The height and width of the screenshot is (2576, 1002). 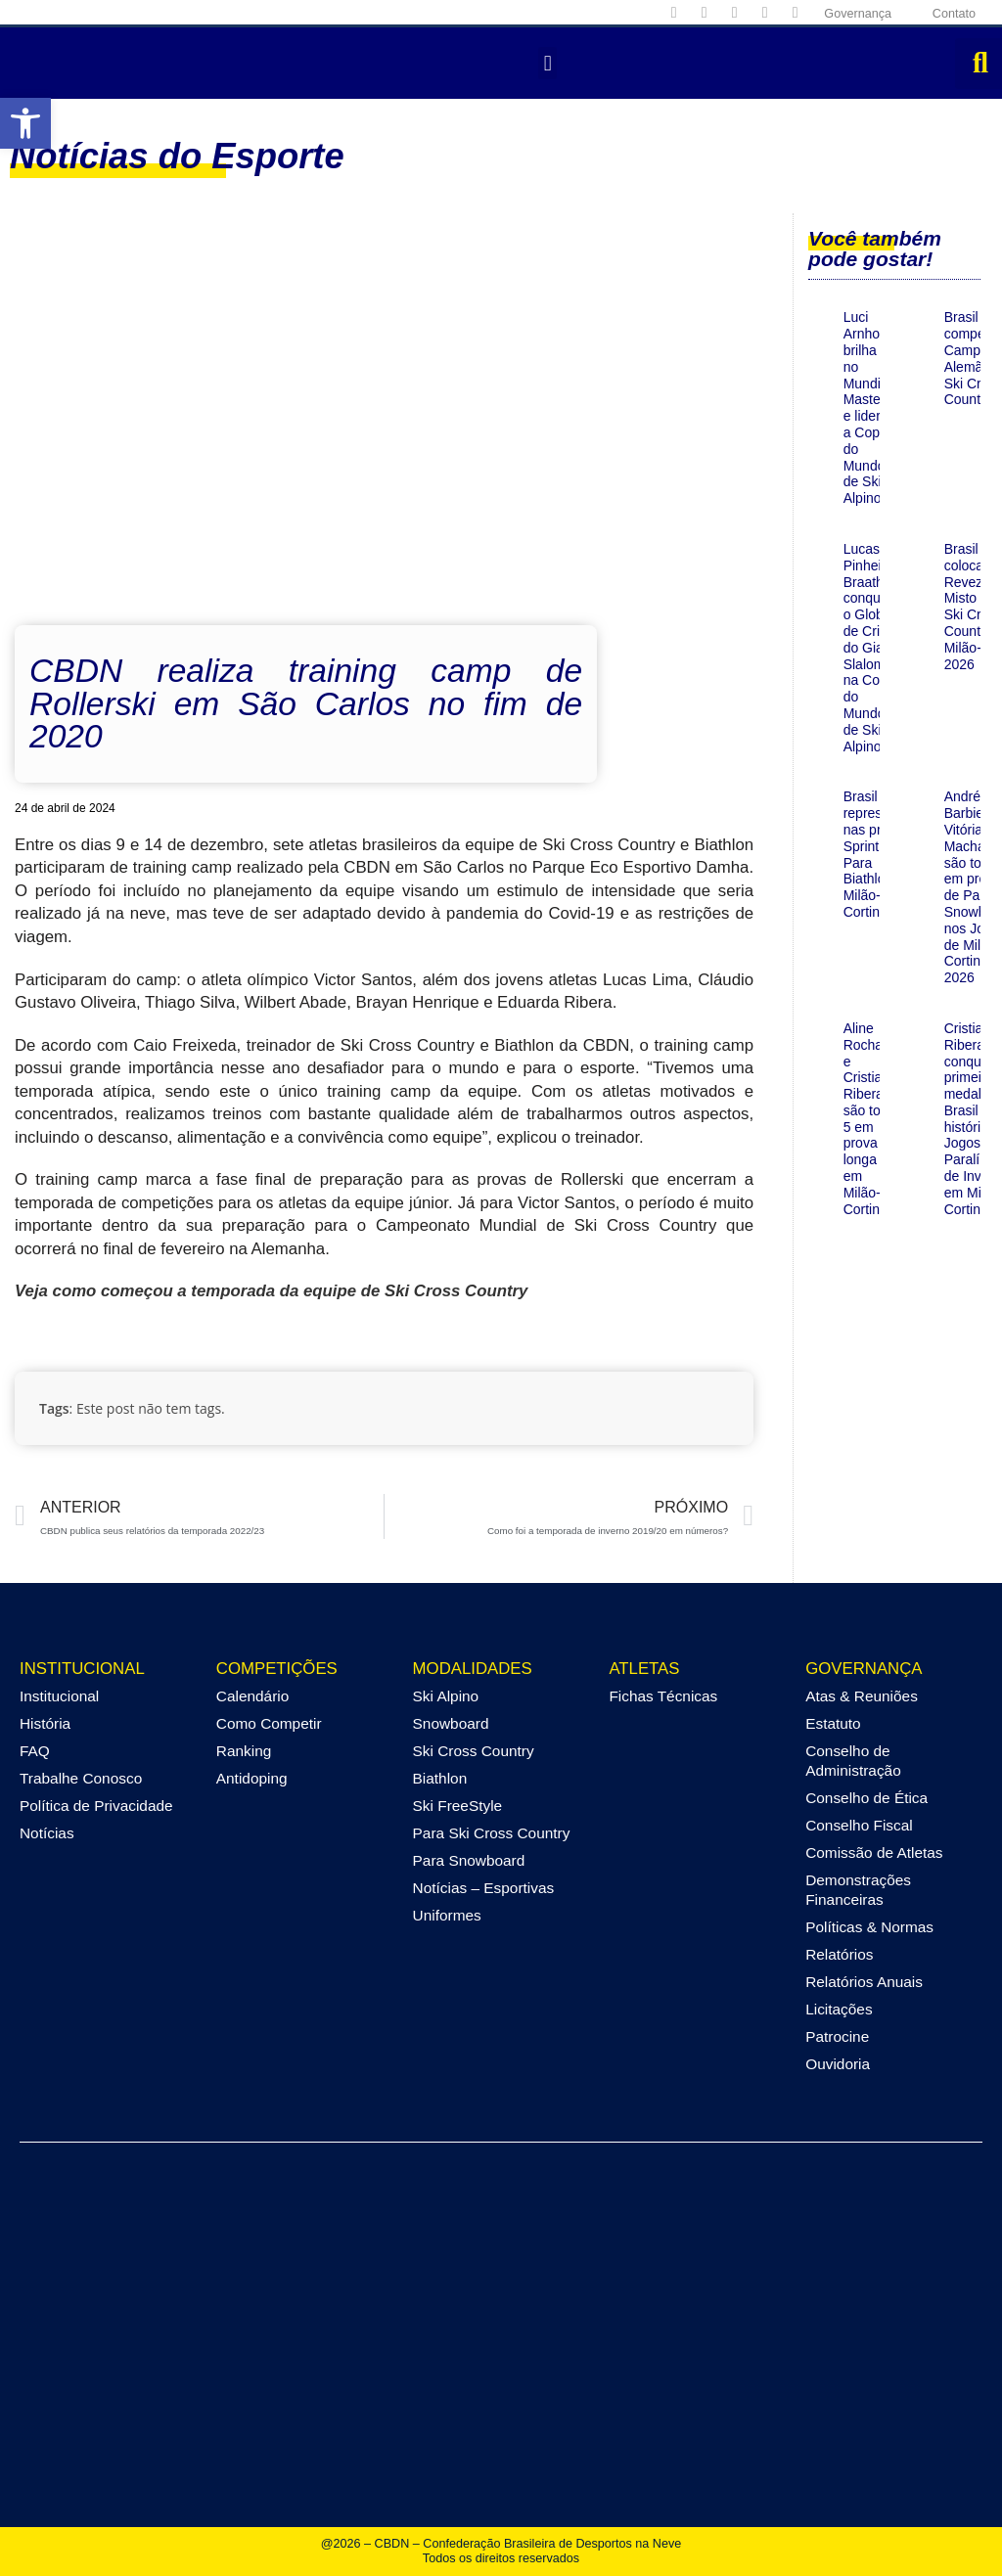 What do you see at coordinates (484, 1887) in the screenshot?
I see `Notícias – Esportivas` at bounding box center [484, 1887].